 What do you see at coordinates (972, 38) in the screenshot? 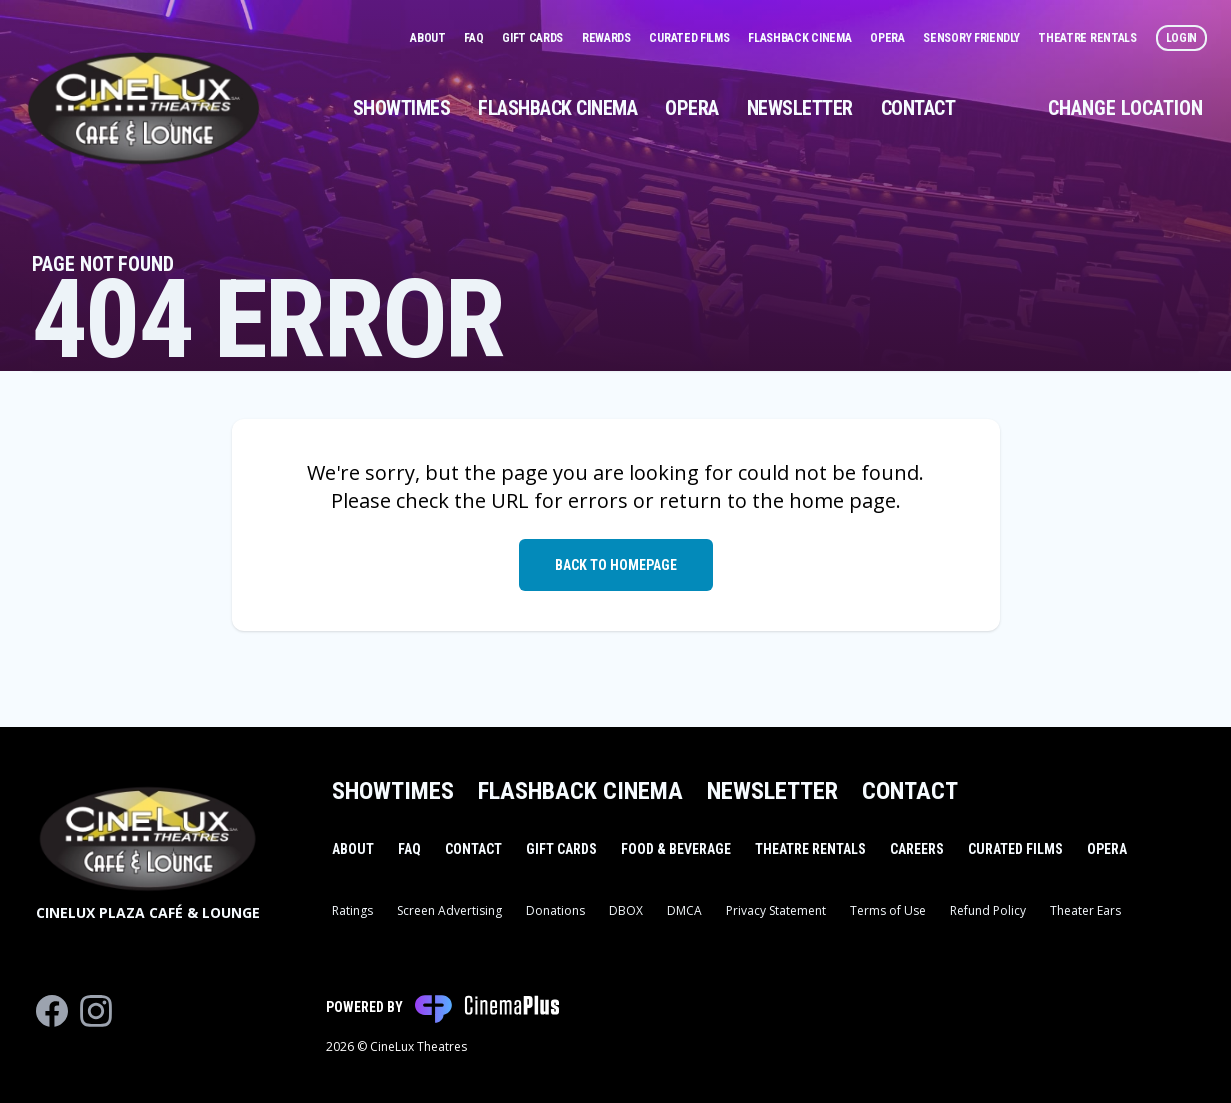
I see `Sensory Friendly` at bounding box center [972, 38].